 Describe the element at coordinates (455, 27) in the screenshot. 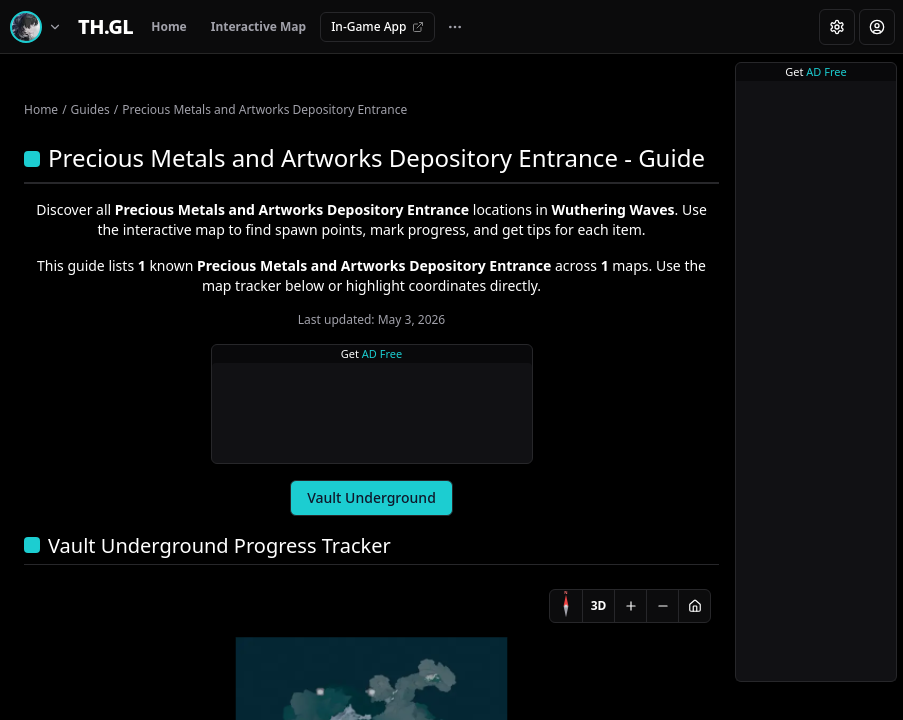

I see `[More navigation links]` at that location.